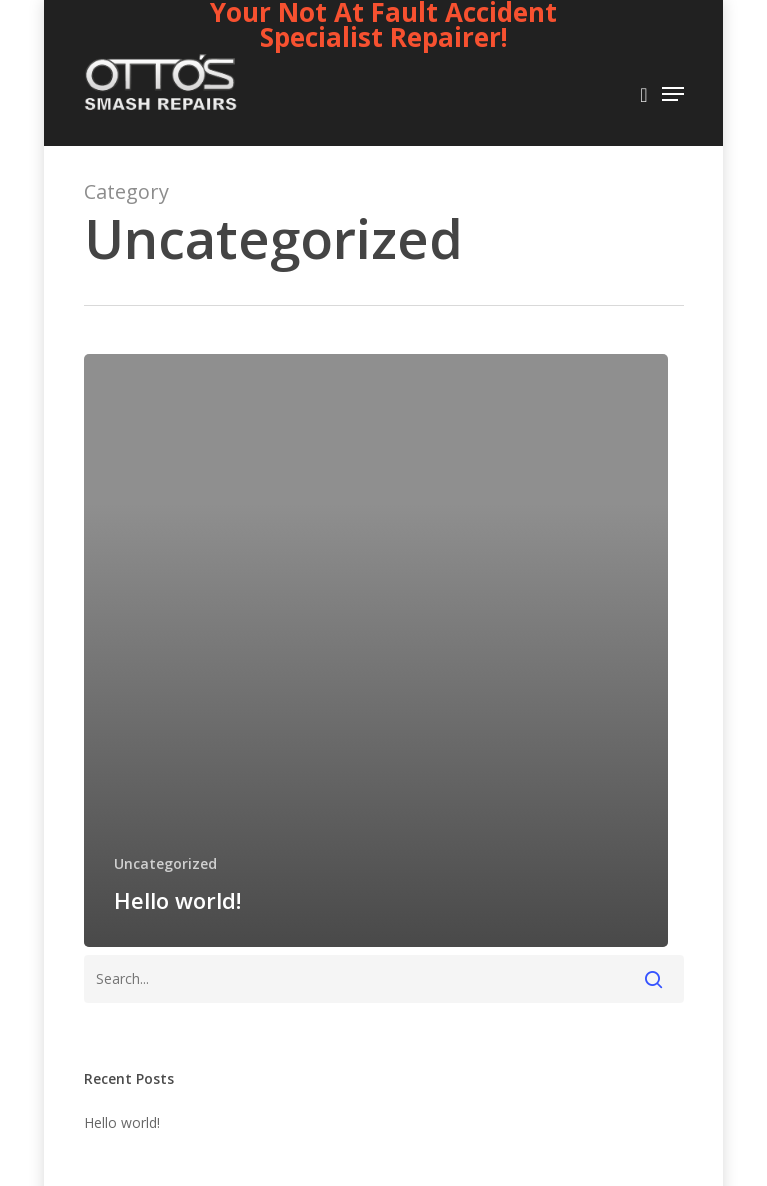  Describe the element at coordinates (673, 94) in the screenshot. I see `[Navigation Menu]` at that location.